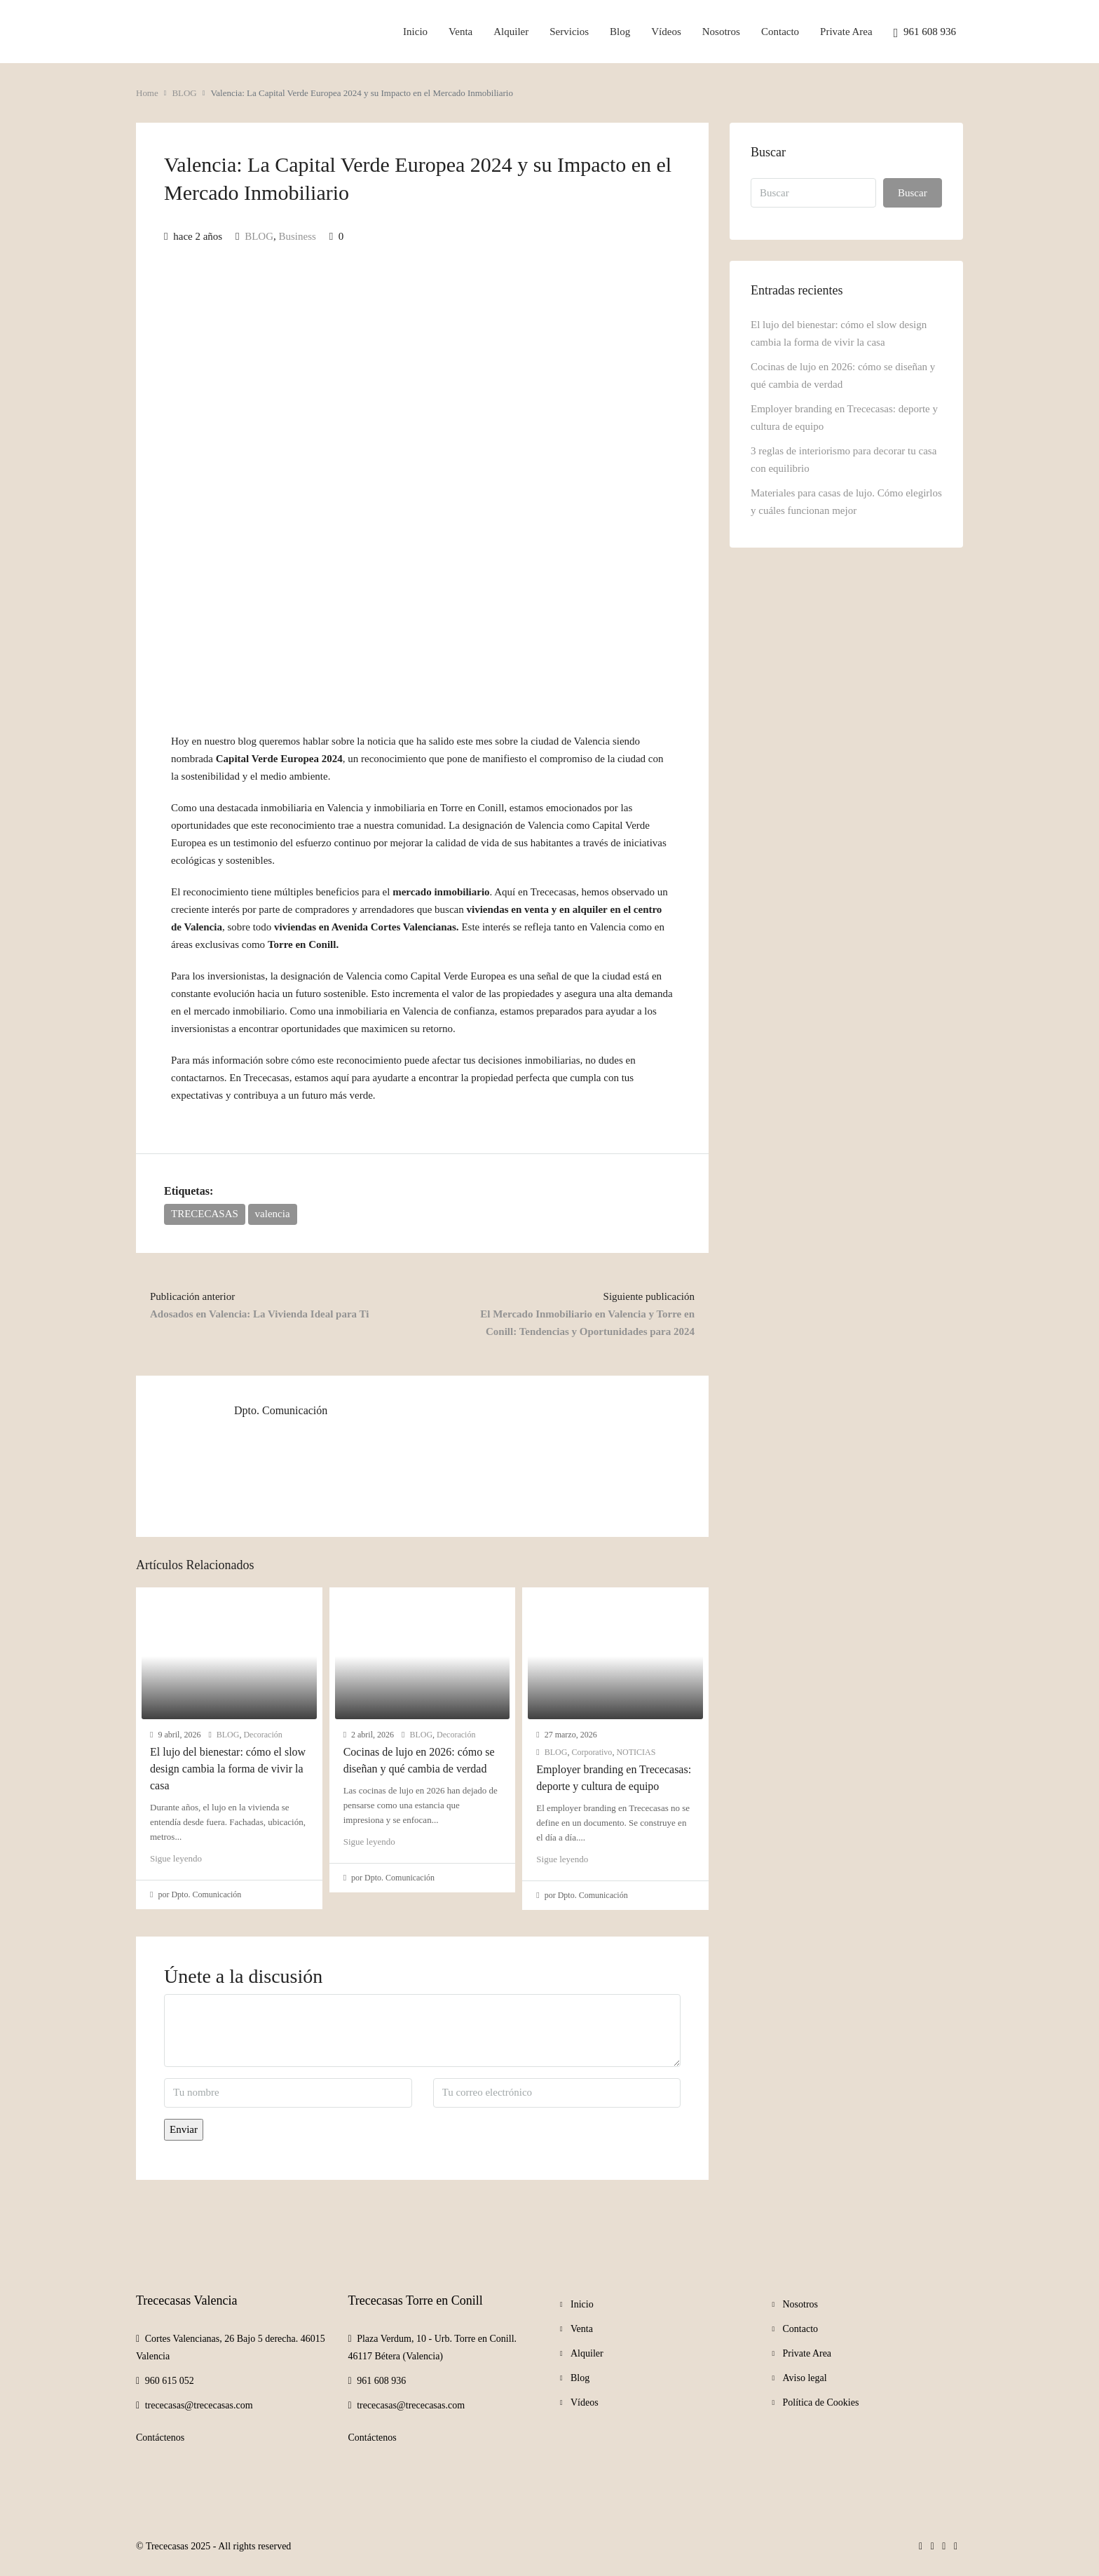 The height and width of the screenshot is (2576, 1099). Describe the element at coordinates (846, 31) in the screenshot. I see `Private Area` at that location.